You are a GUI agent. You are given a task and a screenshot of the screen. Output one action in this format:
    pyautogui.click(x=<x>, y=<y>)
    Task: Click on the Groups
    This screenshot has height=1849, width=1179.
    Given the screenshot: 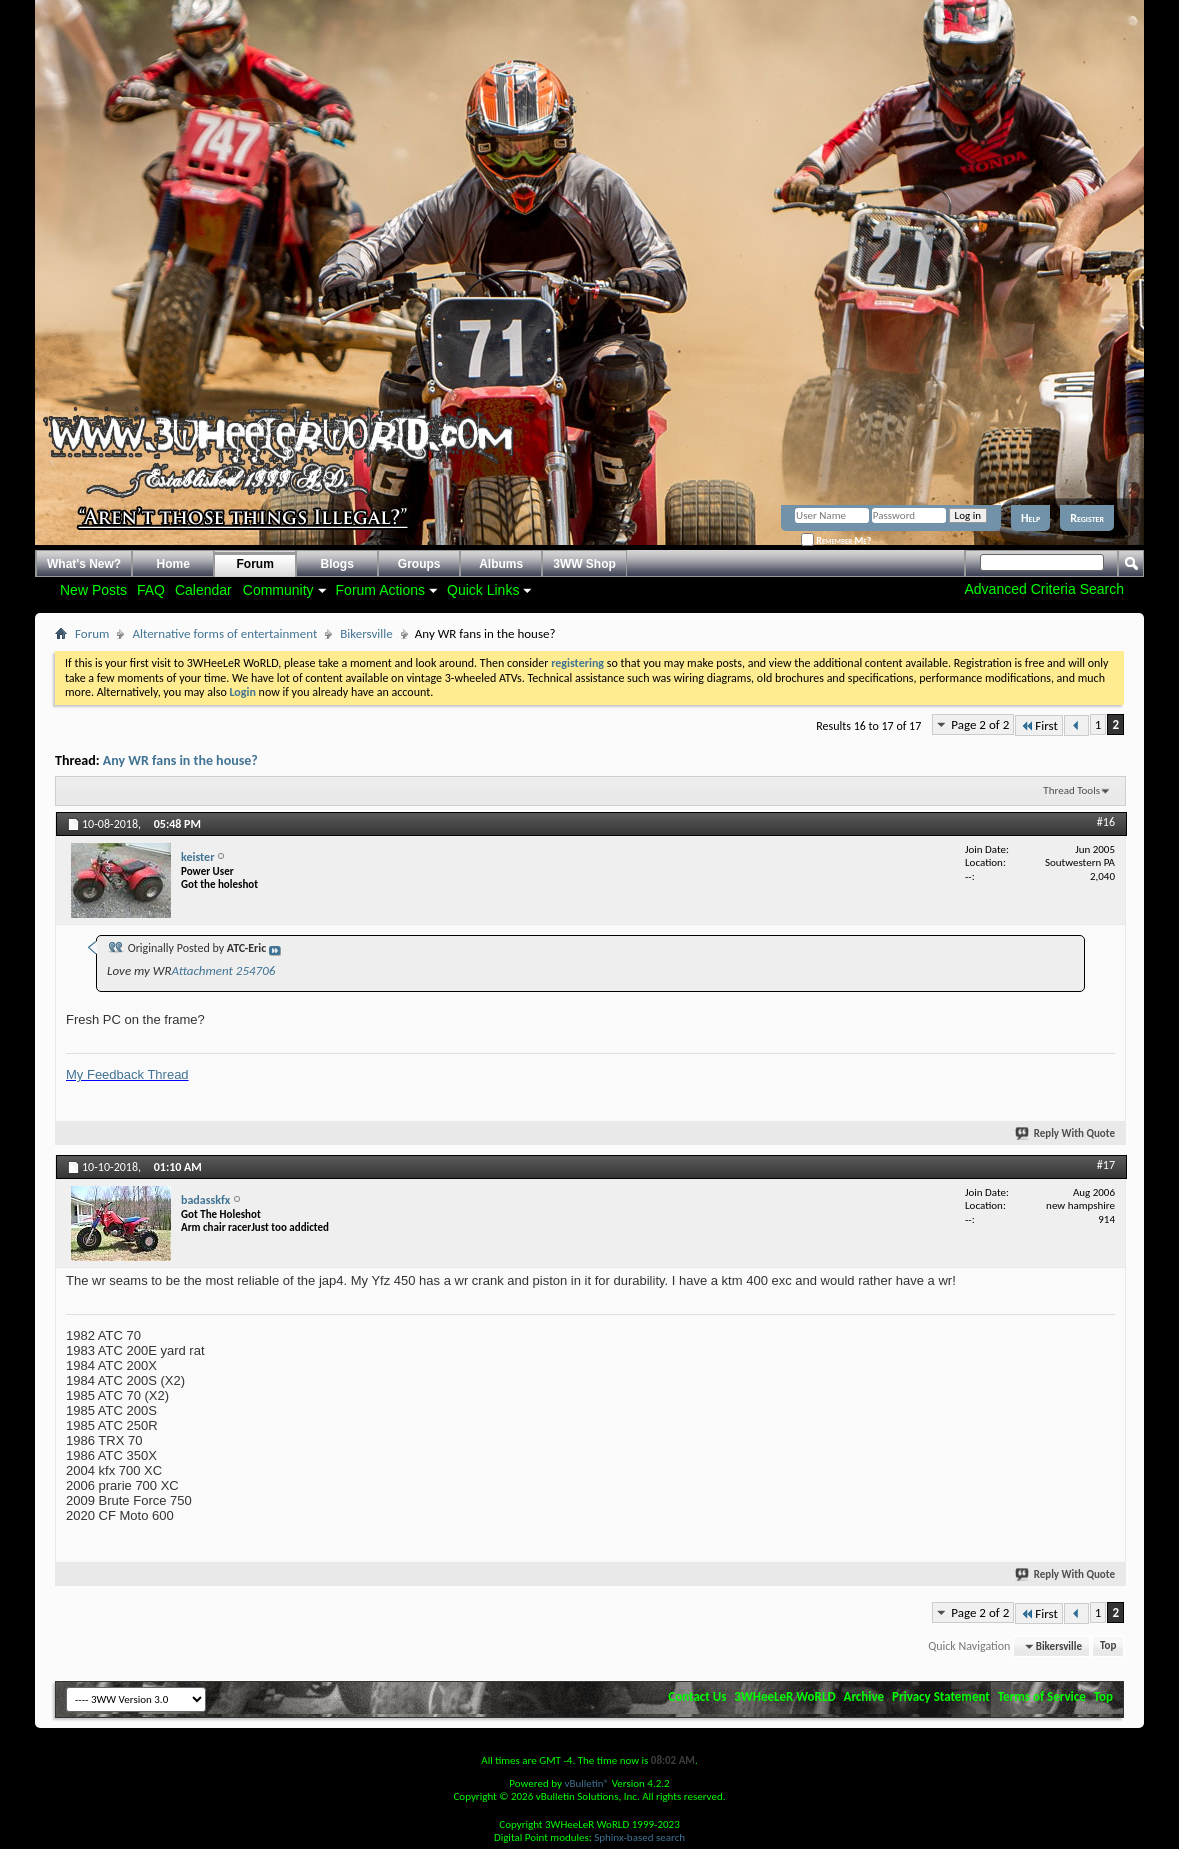 What is the action you would take?
    pyautogui.click(x=419, y=564)
    